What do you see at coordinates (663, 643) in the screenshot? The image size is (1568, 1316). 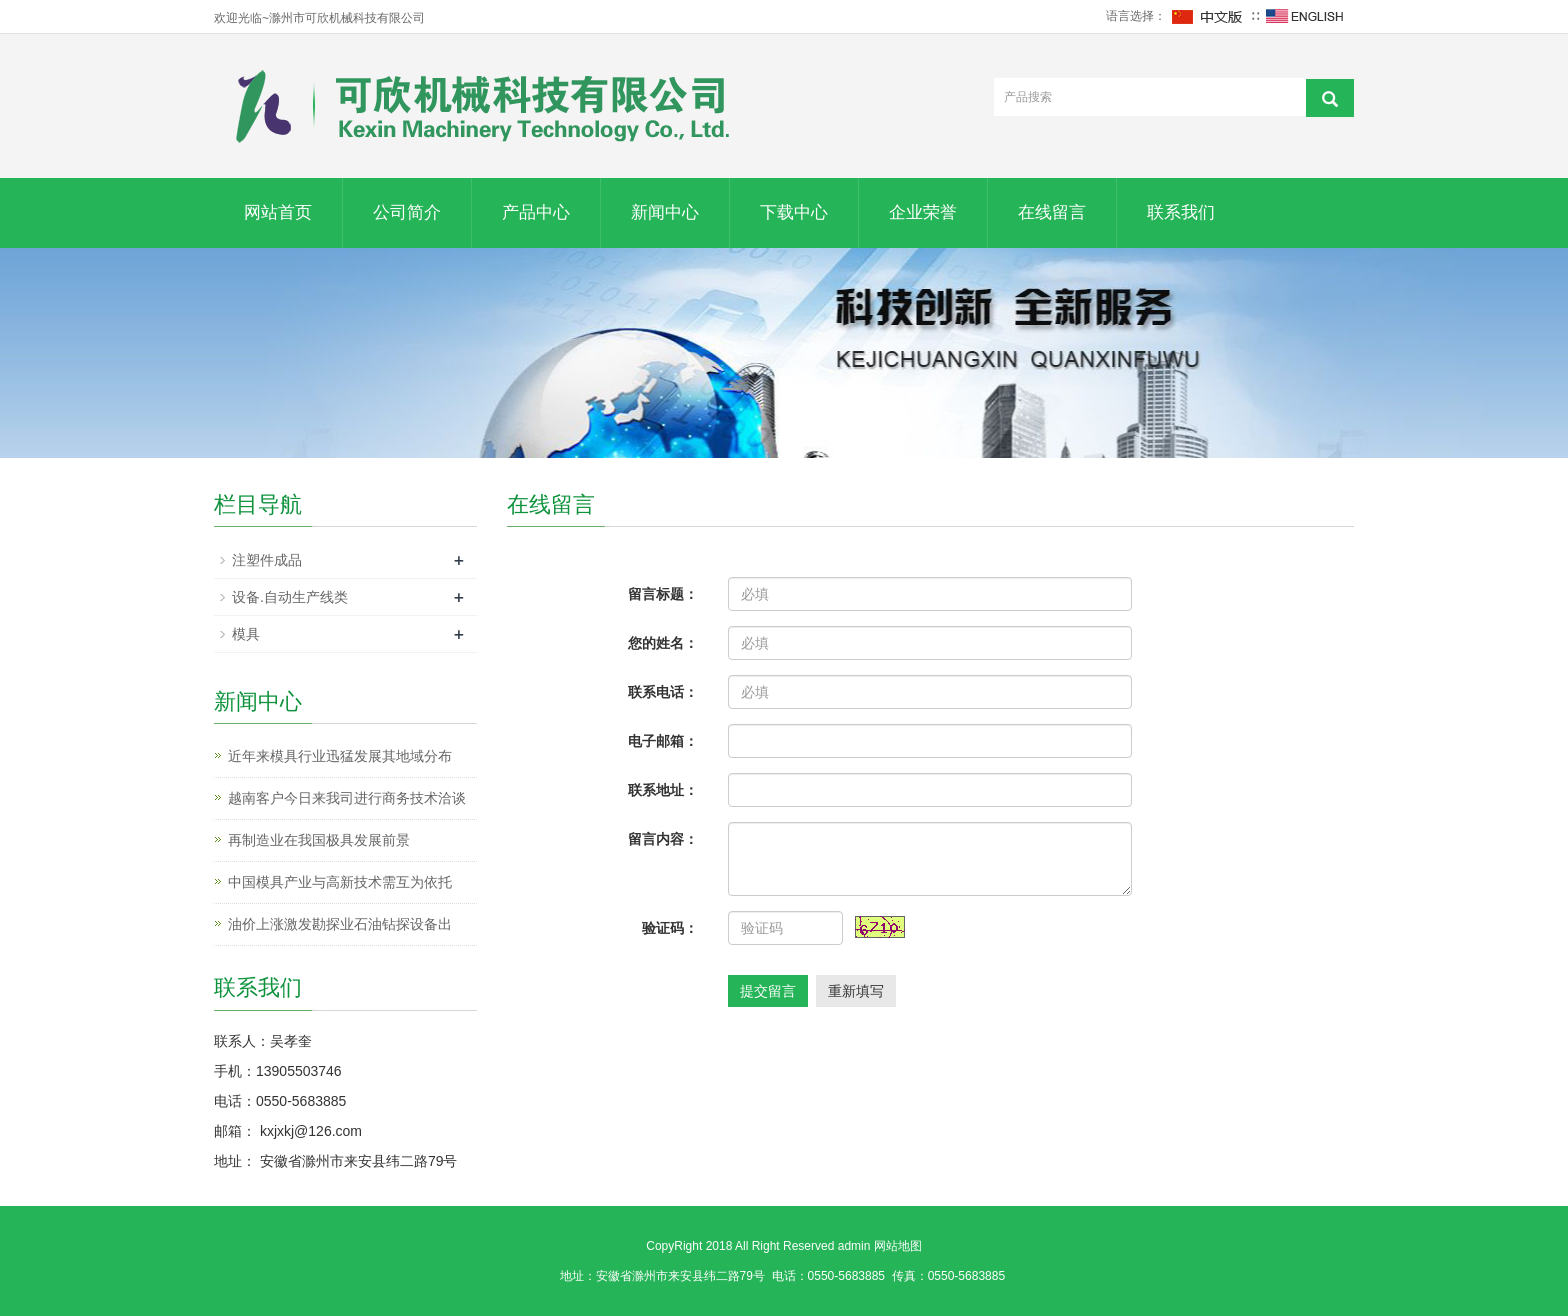 I see `您的姓名：` at bounding box center [663, 643].